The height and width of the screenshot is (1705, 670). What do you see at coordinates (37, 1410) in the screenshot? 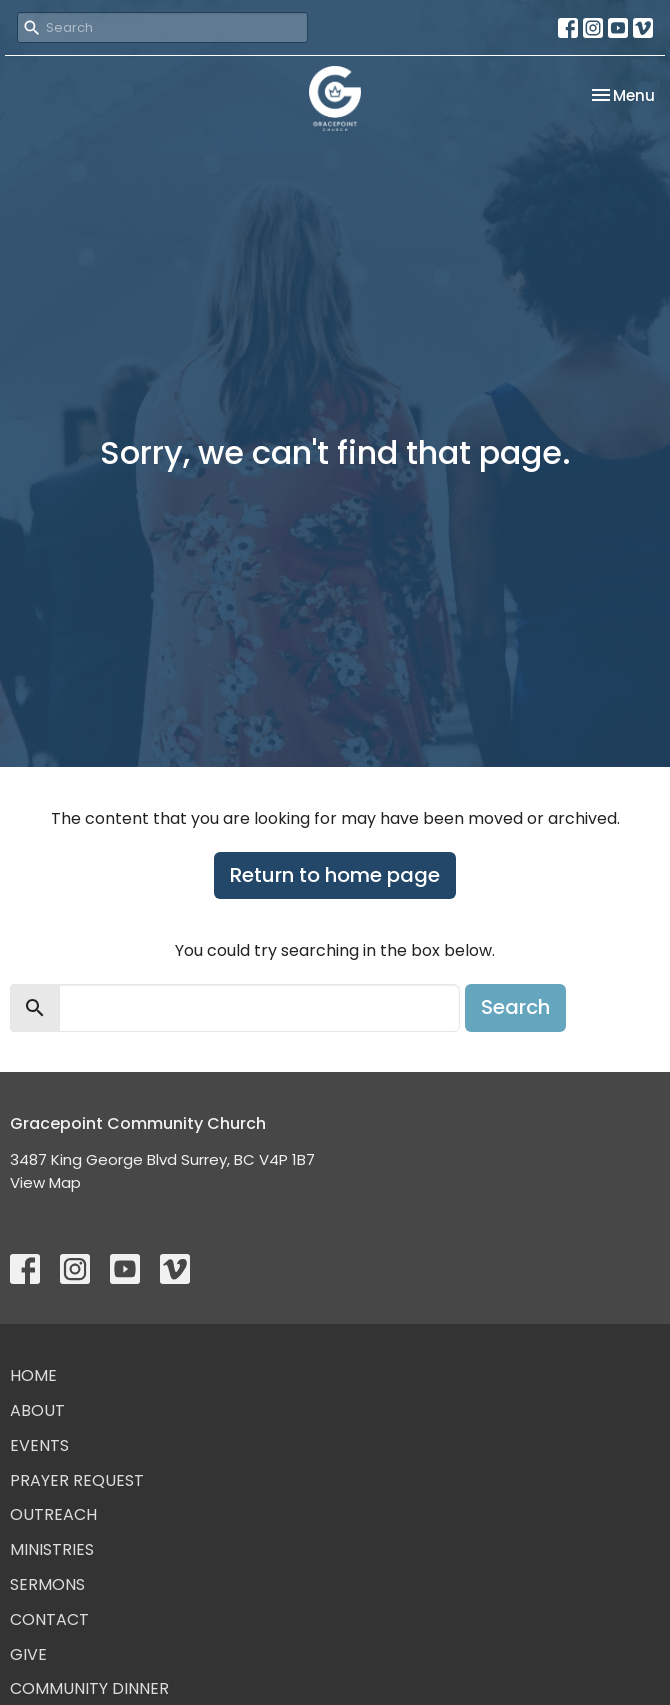
I see `About` at bounding box center [37, 1410].